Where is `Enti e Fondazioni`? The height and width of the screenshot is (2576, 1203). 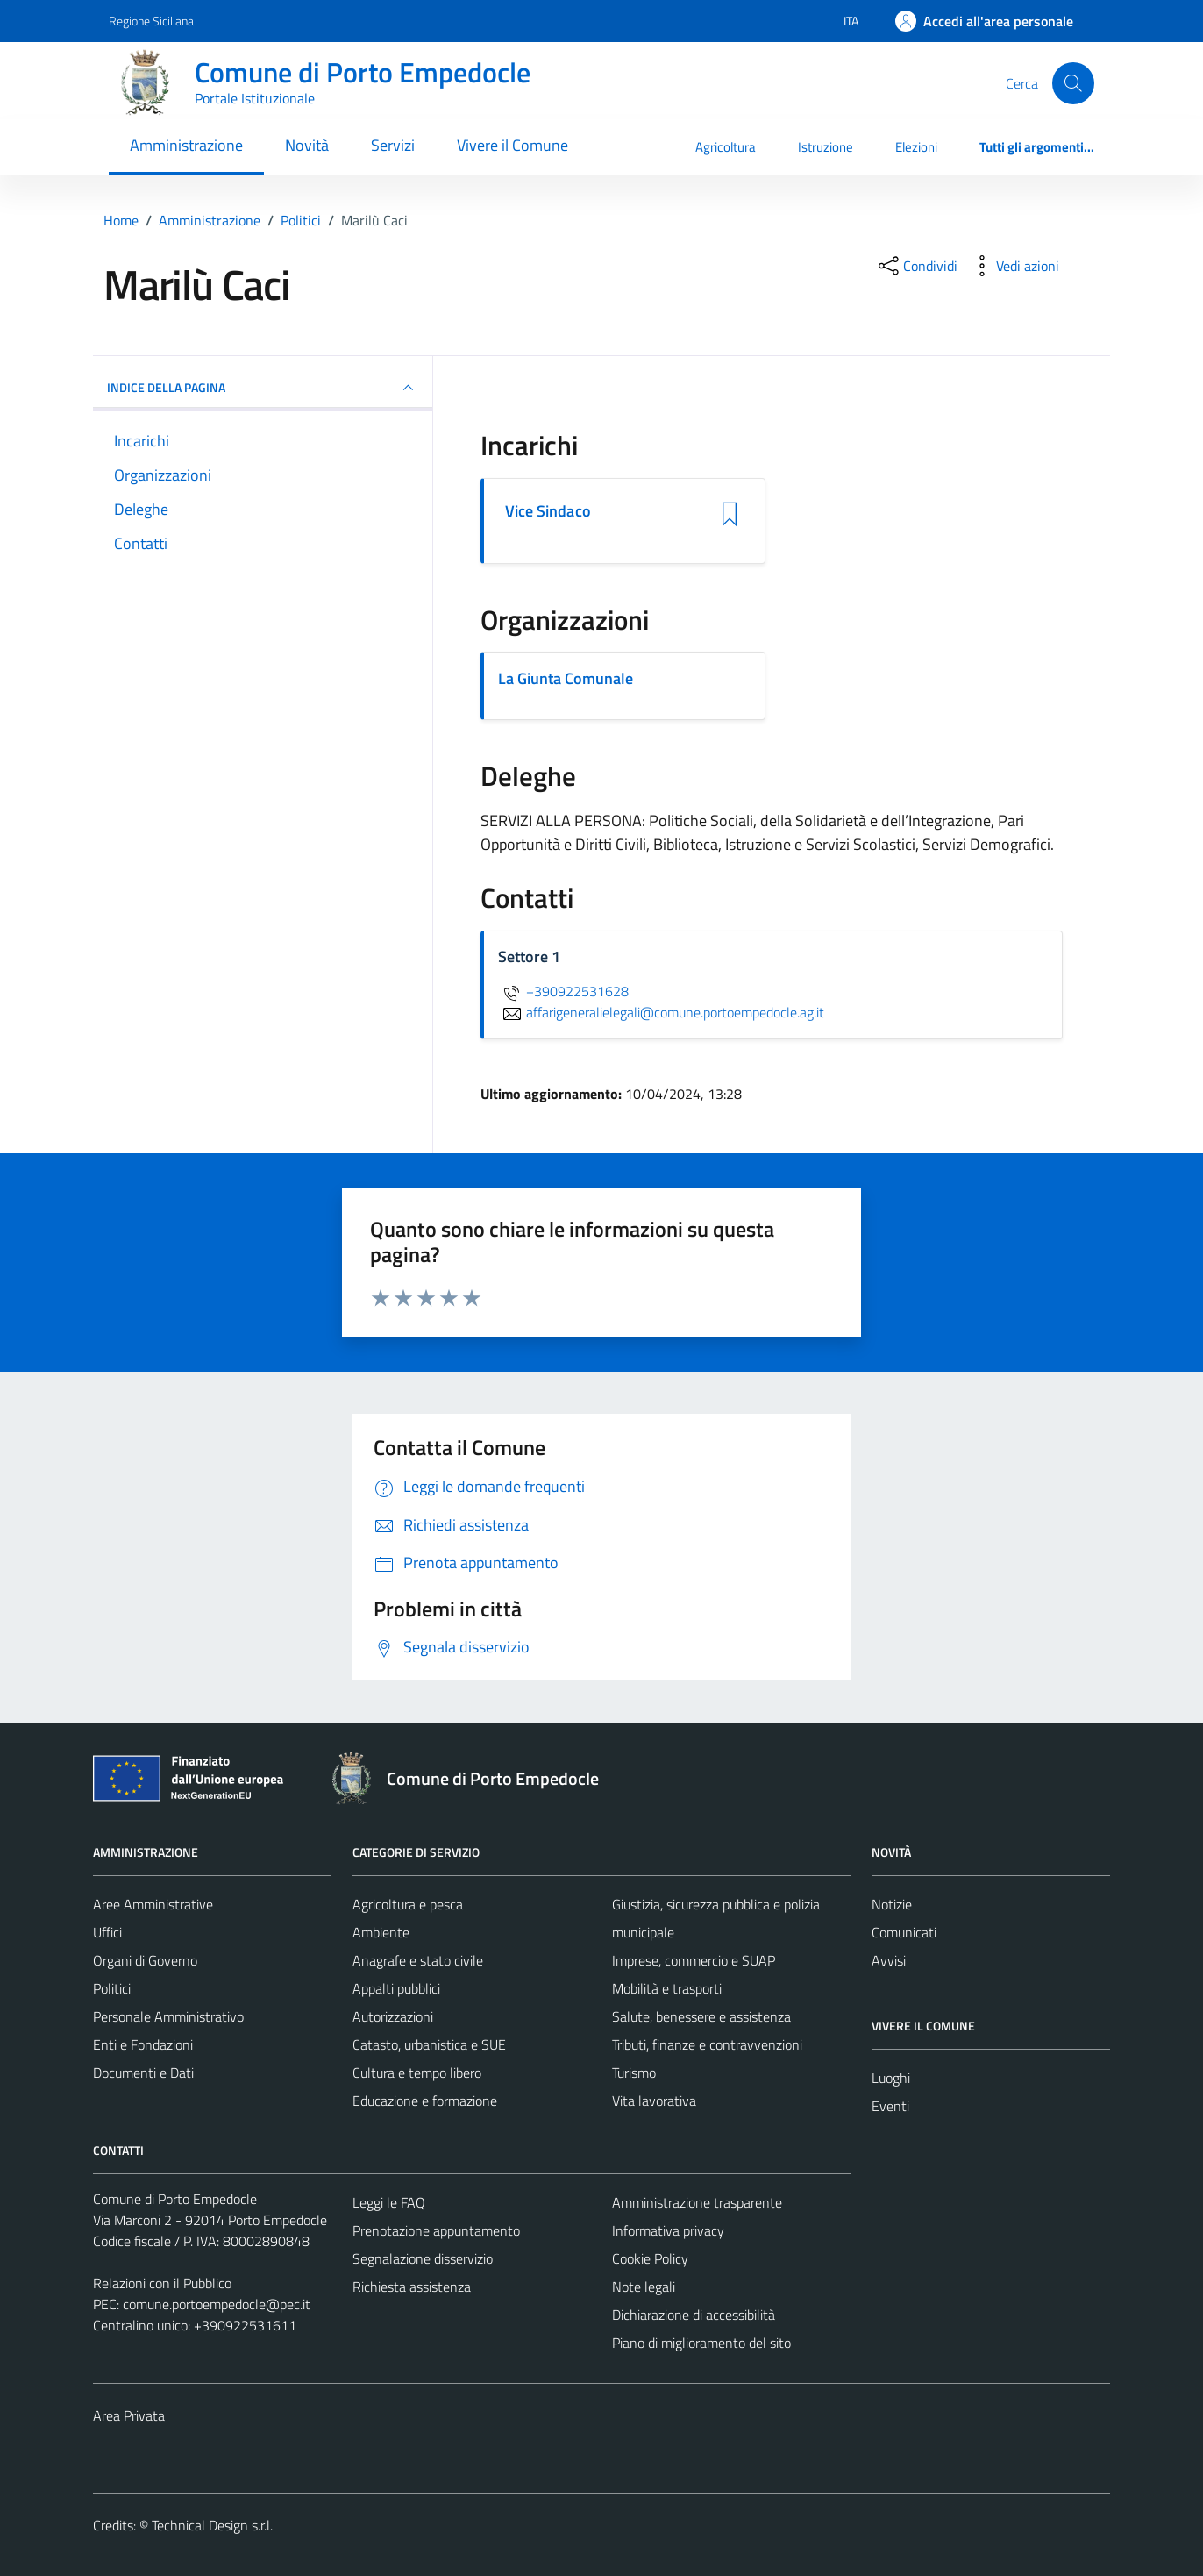 Enti e Fondazioni is located at coordinates (143, 2044).